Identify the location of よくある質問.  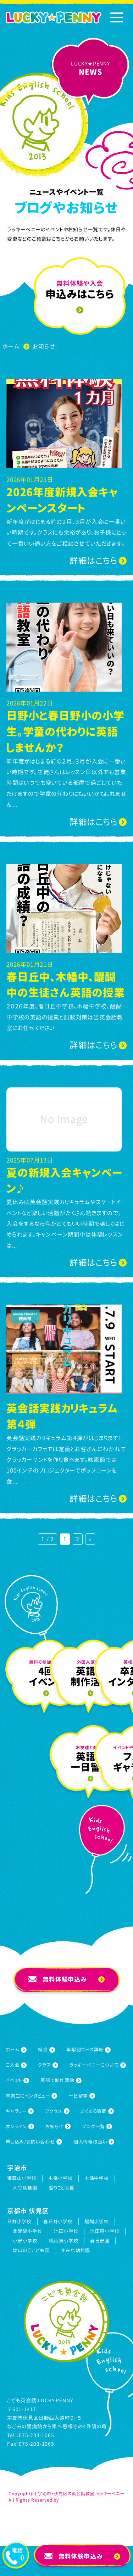
(97, 2111).